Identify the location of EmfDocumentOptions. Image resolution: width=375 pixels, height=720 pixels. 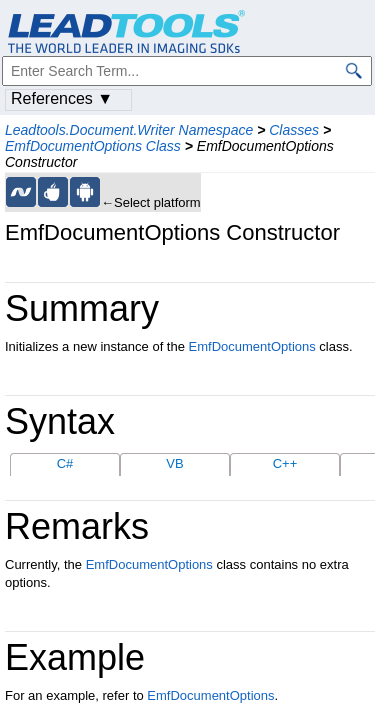
(252, 346).